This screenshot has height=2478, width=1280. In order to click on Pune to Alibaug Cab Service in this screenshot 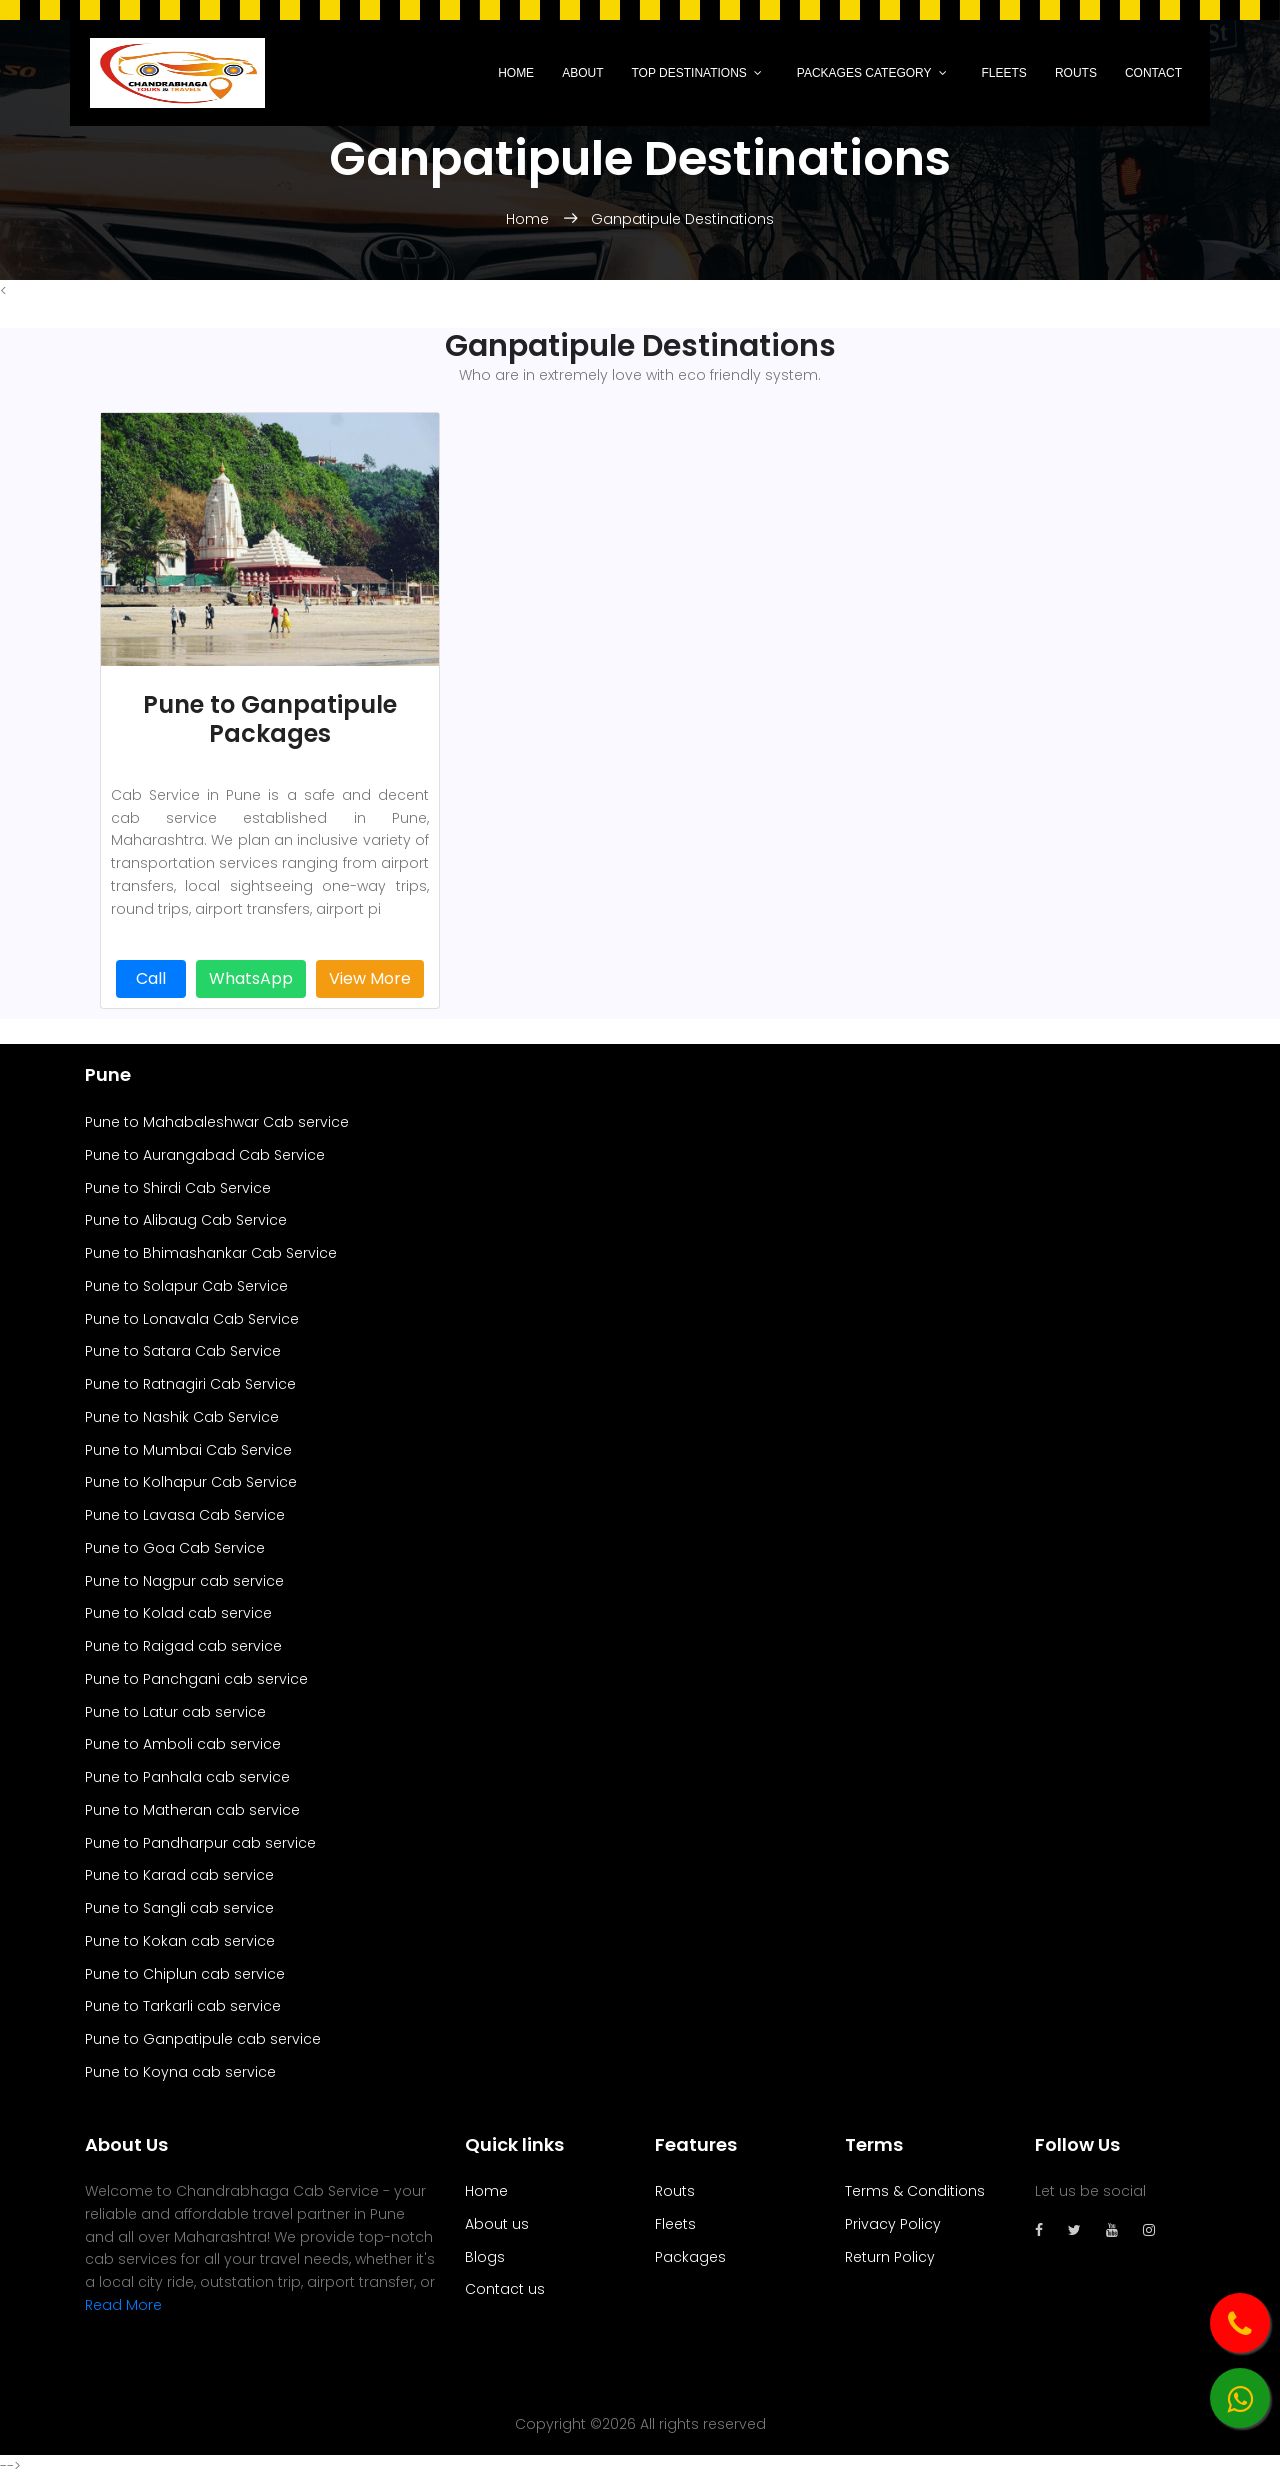, I will do `click(186, 1220)`.